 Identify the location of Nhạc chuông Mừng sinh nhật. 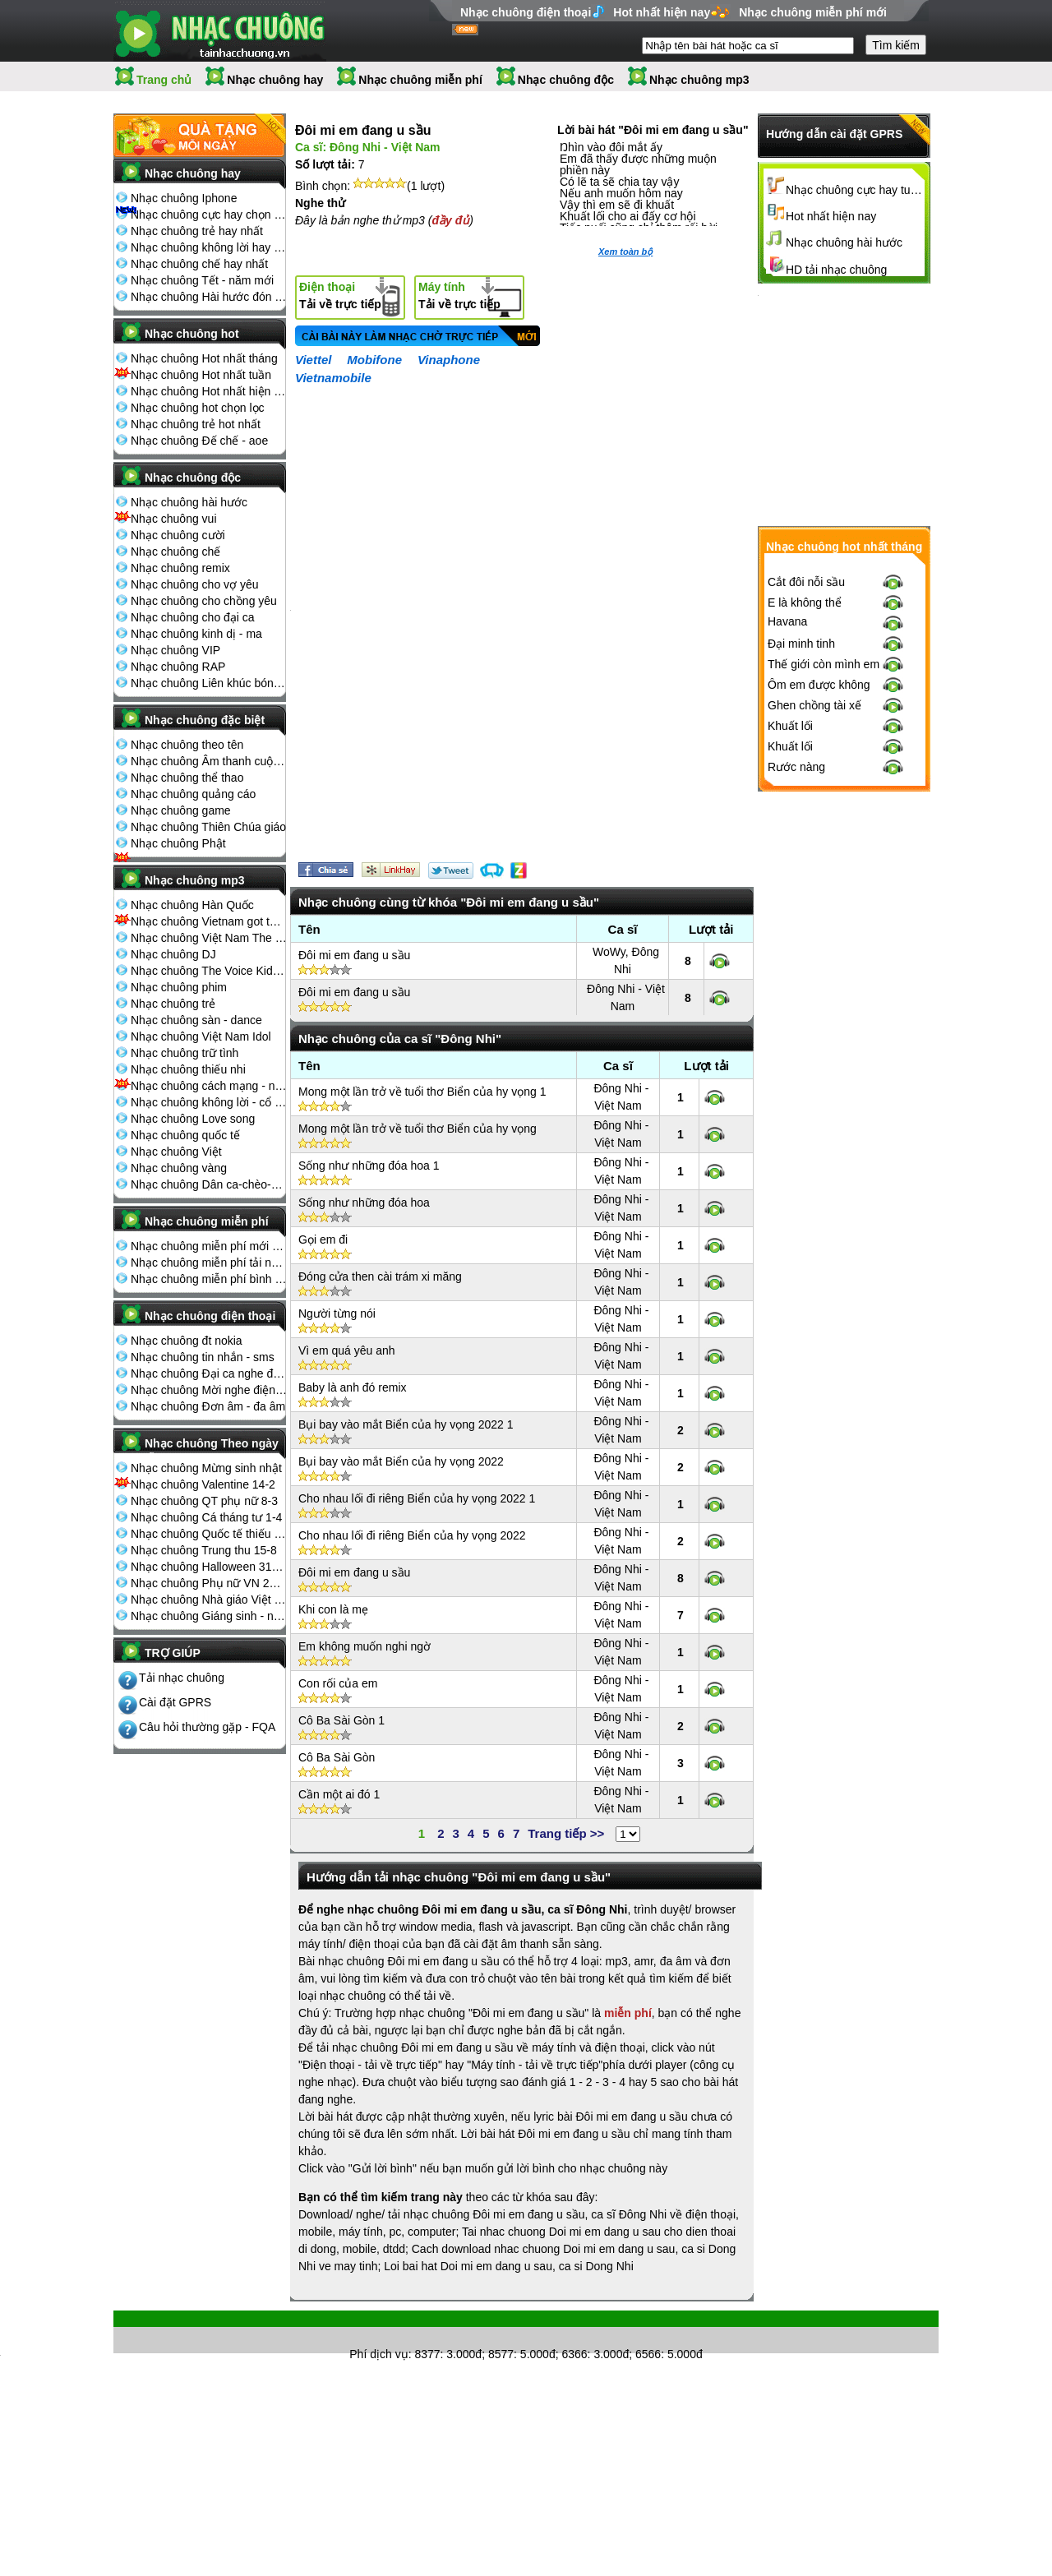
(206, 1468).